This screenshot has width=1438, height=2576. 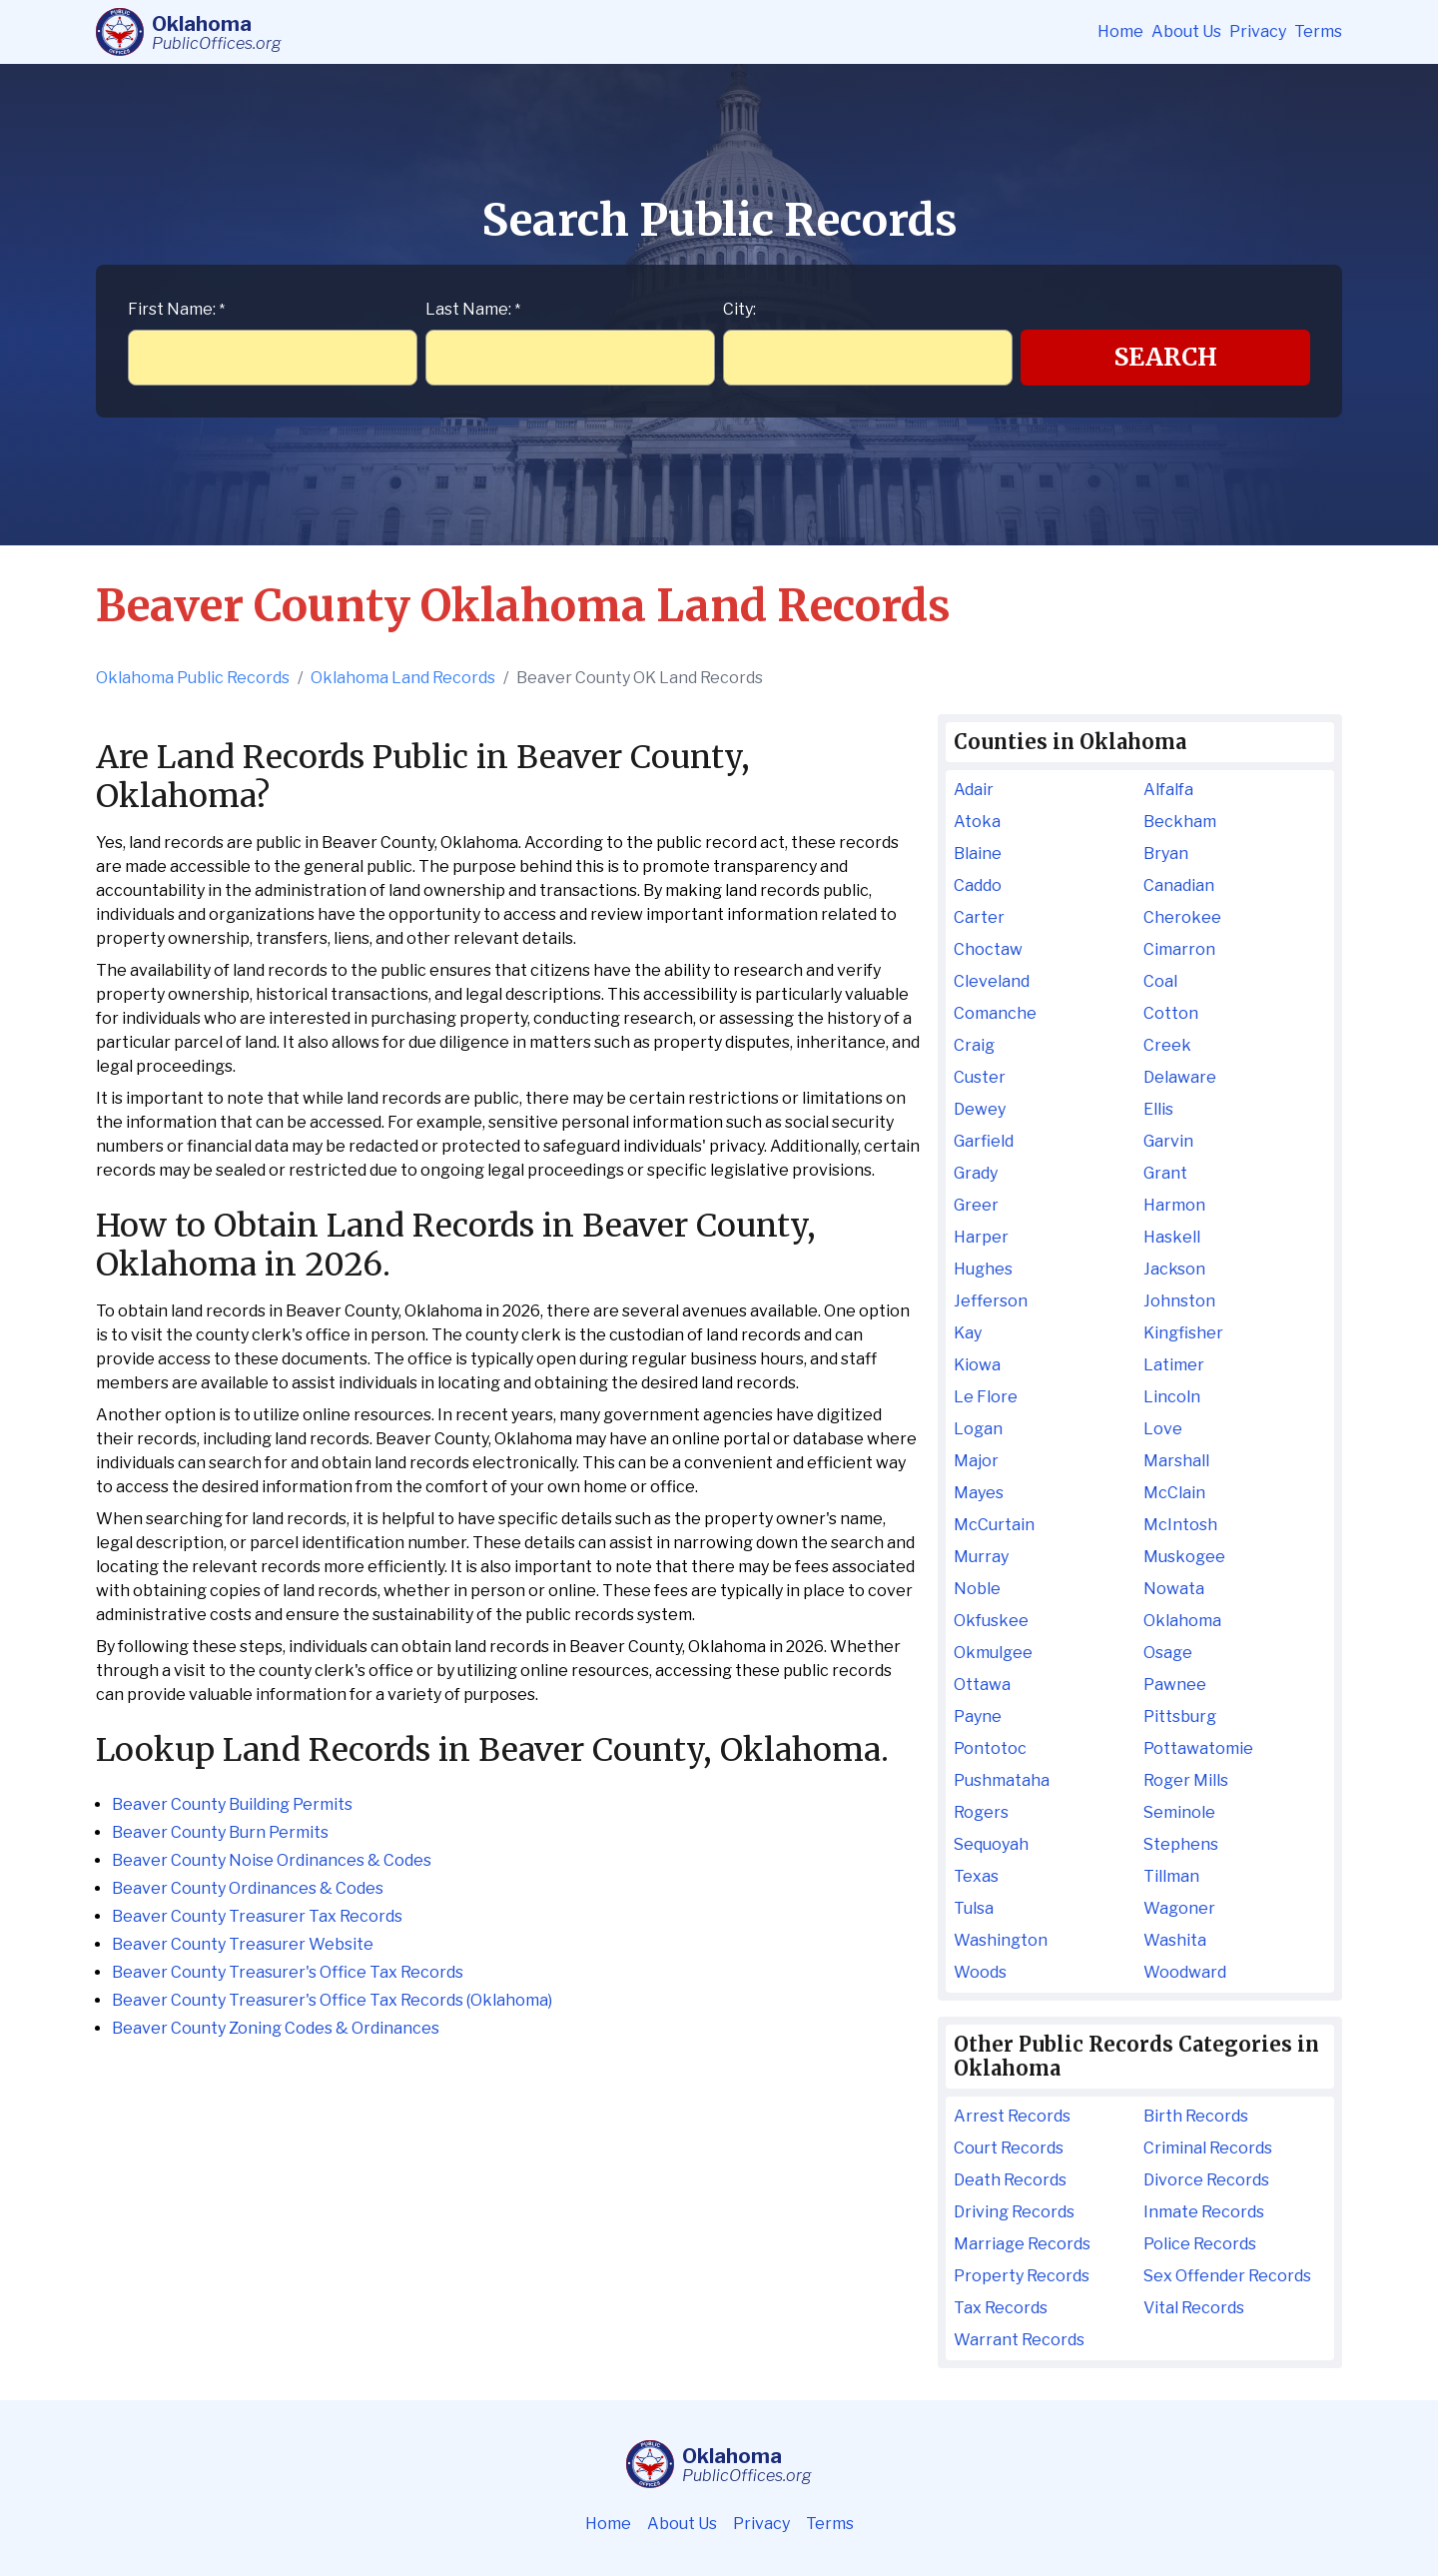 I want to click on Nowata, so click(x=1173, y=1588).